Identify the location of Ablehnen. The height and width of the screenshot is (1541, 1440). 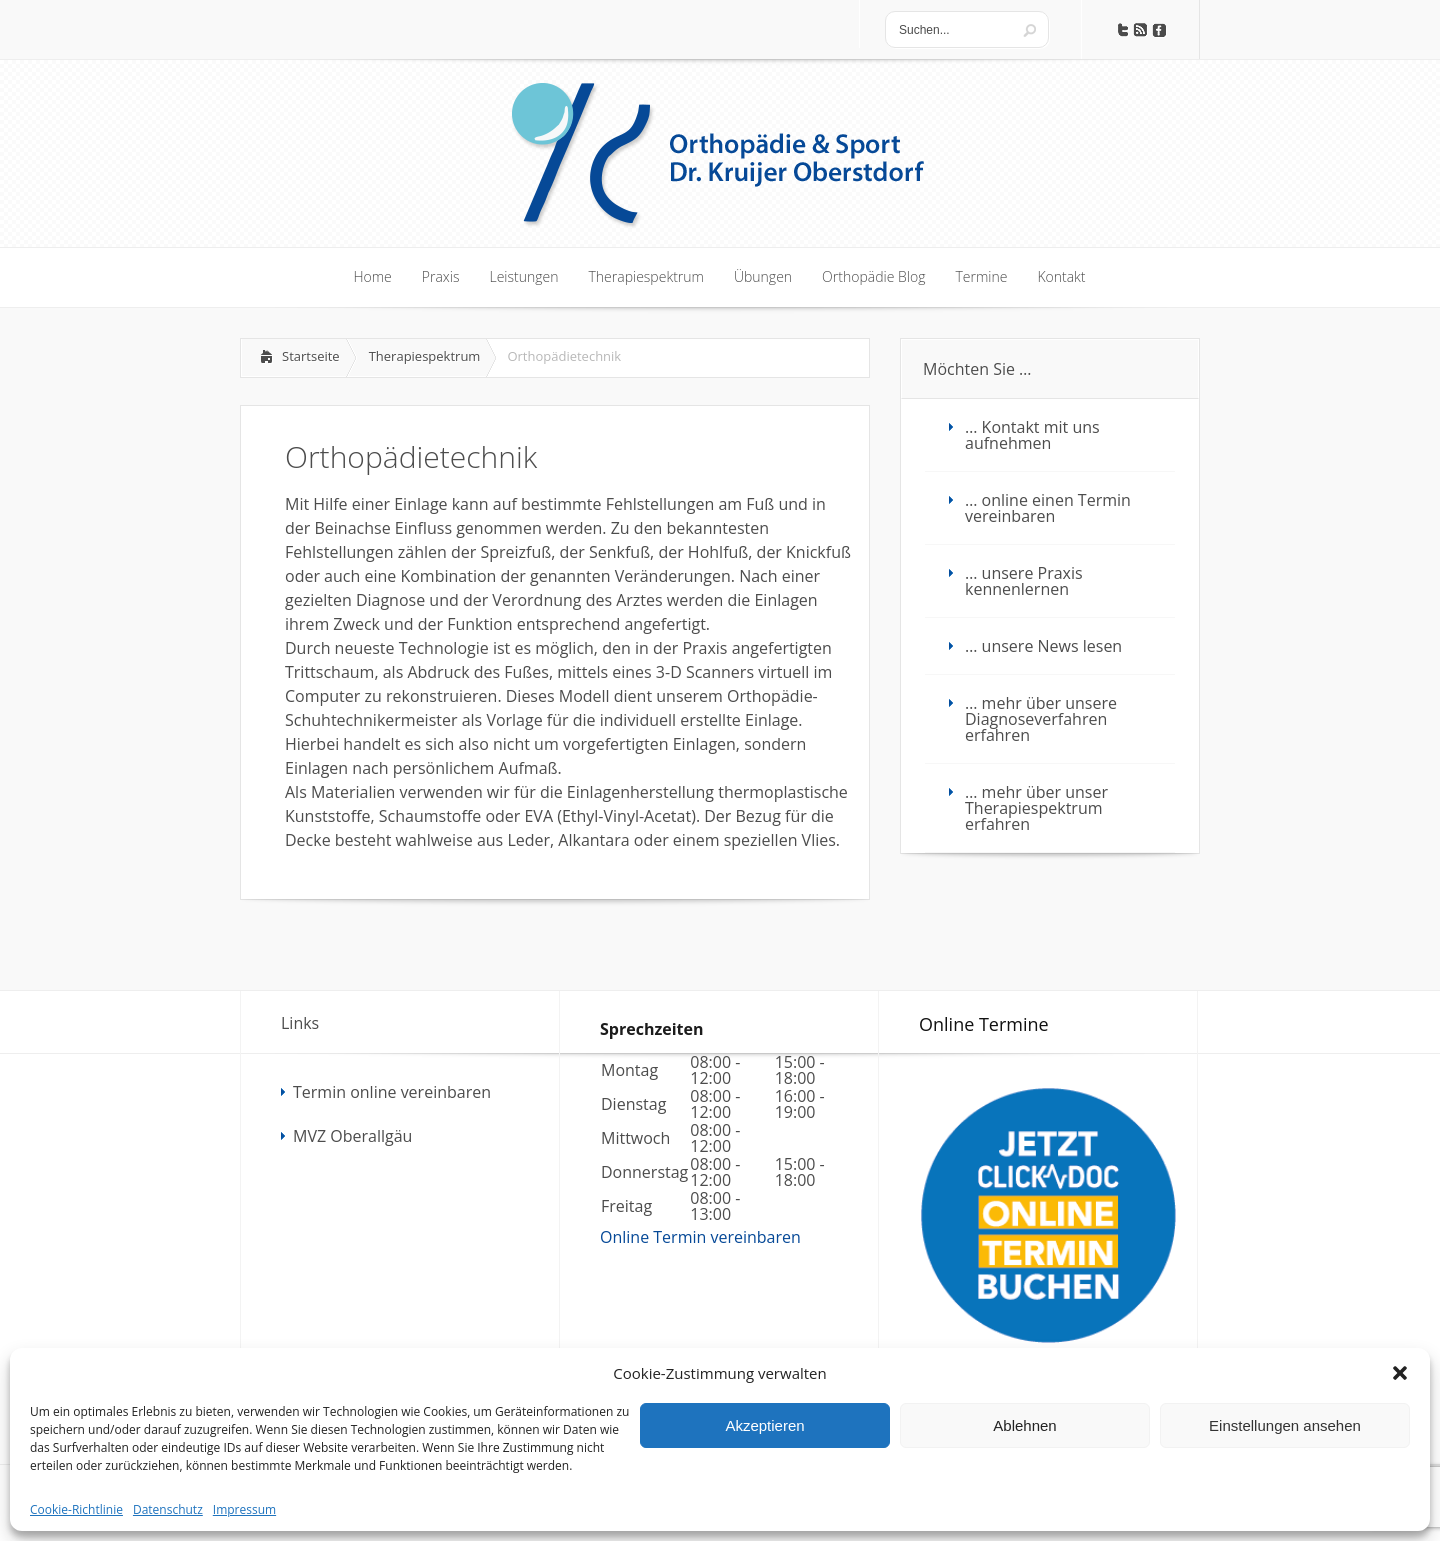
(1024, 1425).